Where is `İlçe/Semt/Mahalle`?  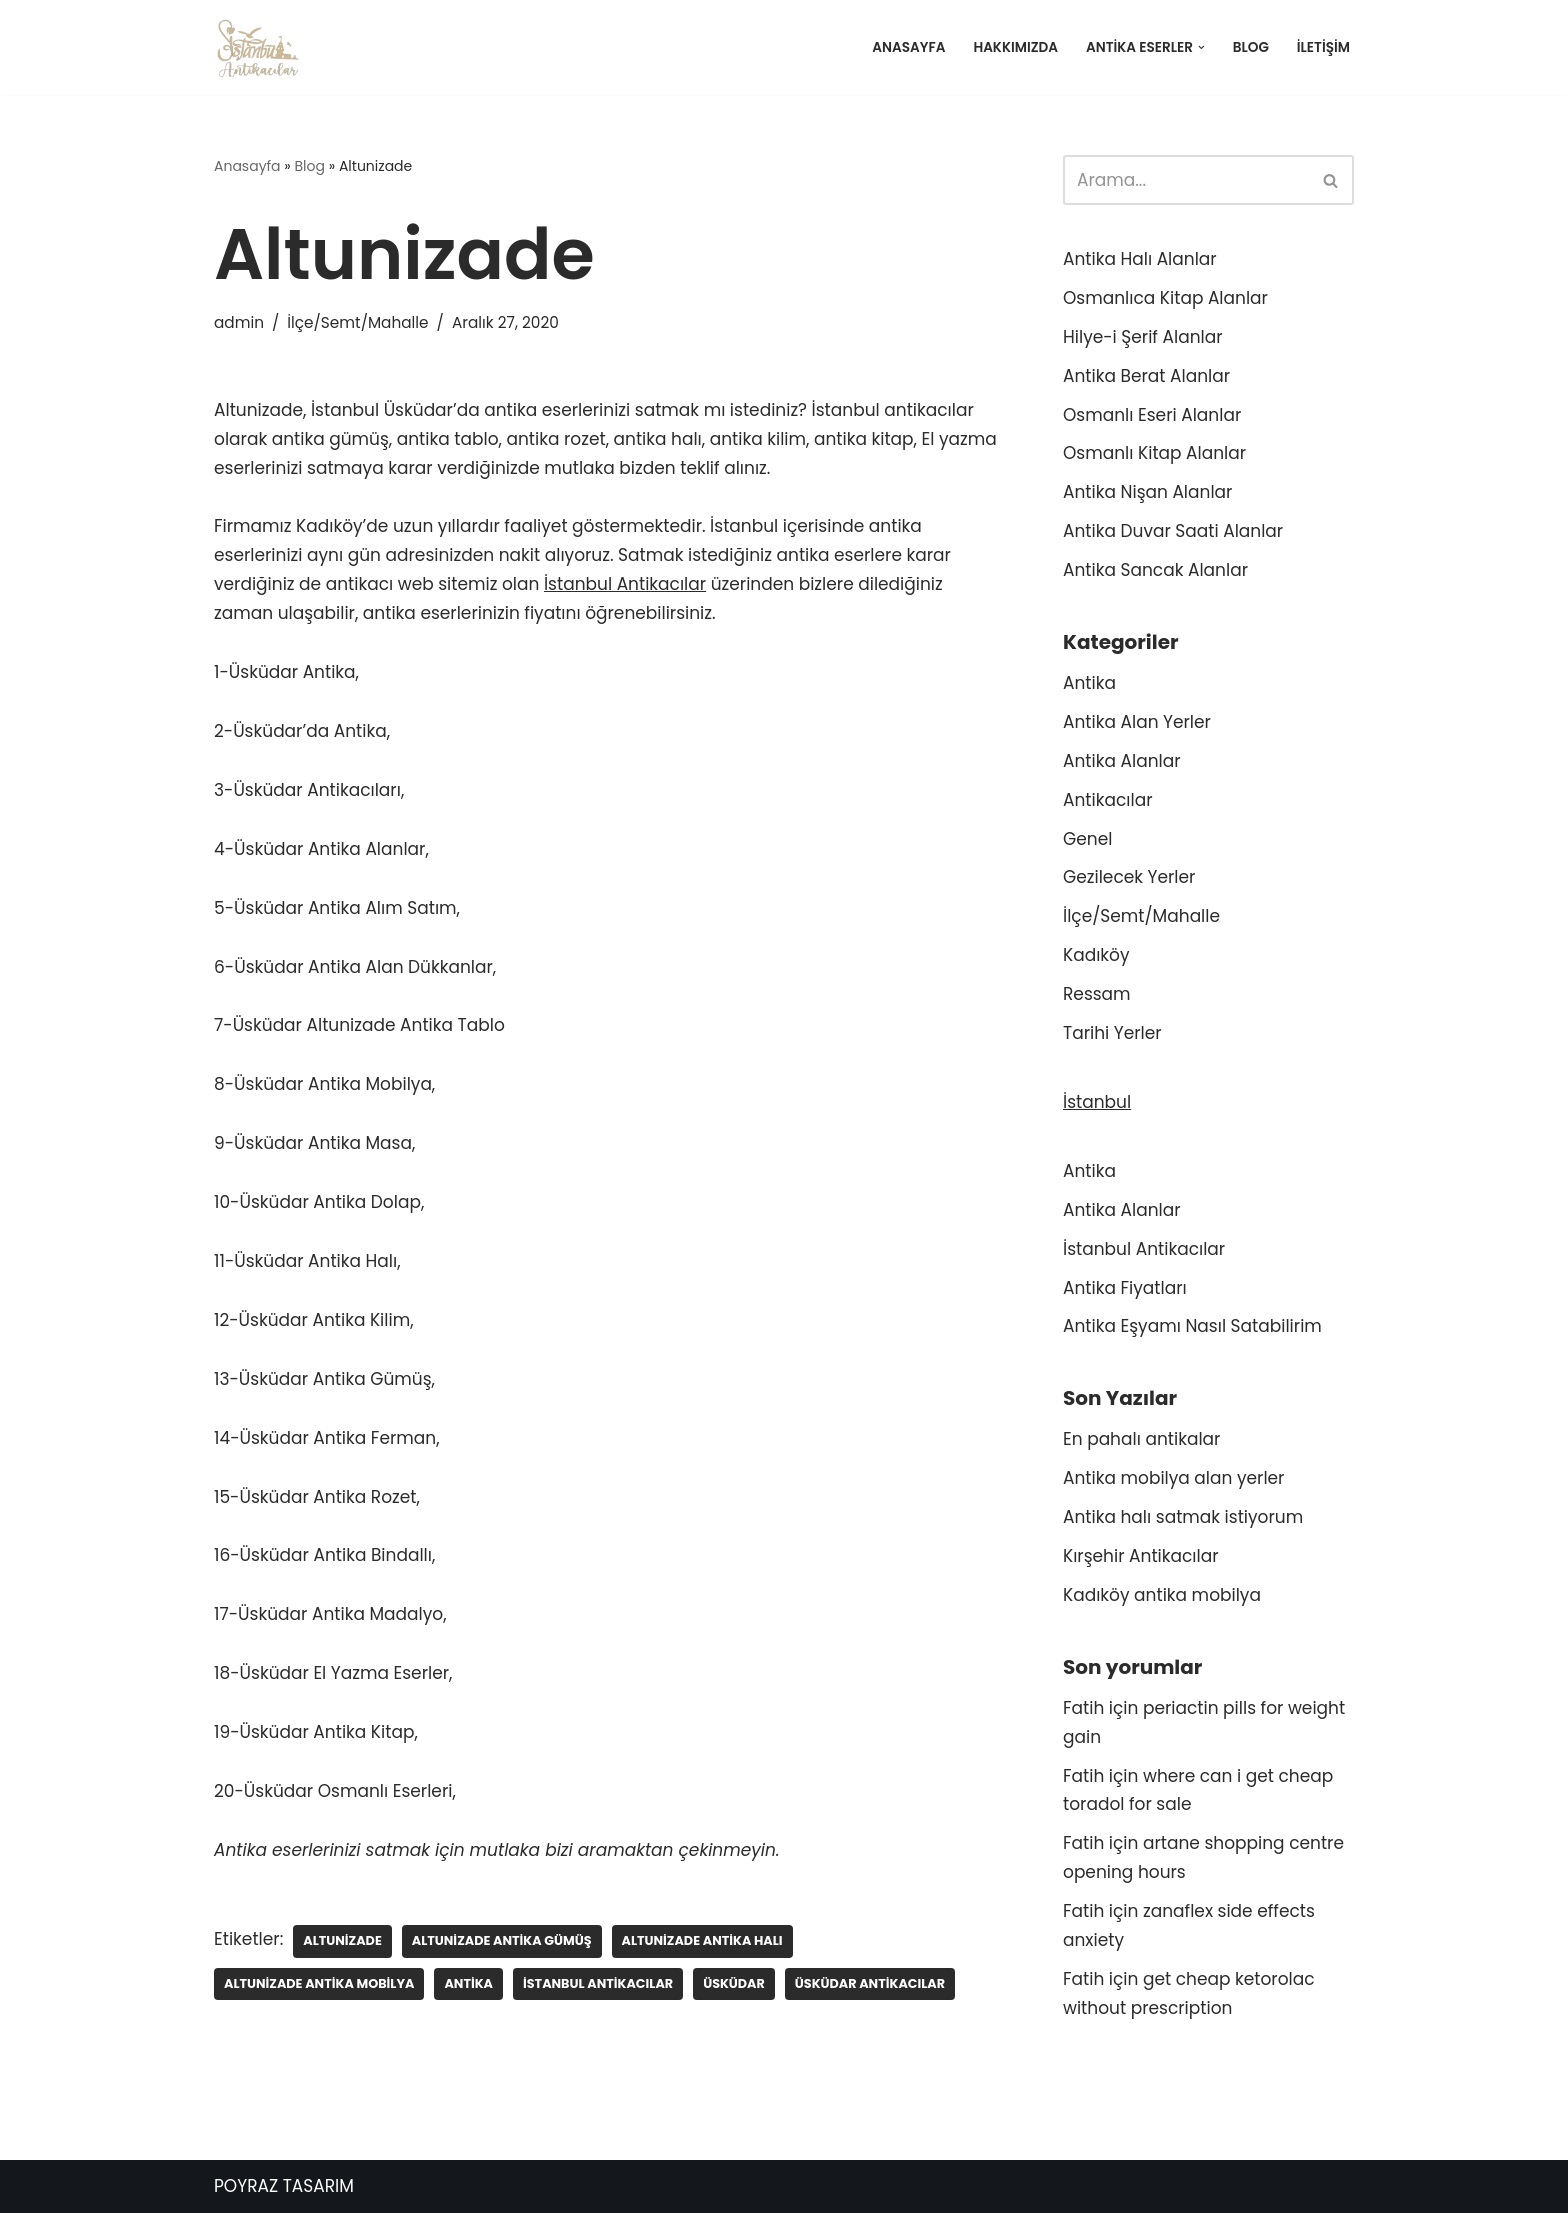 İlçe/Semt/Mahalle is located at coordinates (357, 322).